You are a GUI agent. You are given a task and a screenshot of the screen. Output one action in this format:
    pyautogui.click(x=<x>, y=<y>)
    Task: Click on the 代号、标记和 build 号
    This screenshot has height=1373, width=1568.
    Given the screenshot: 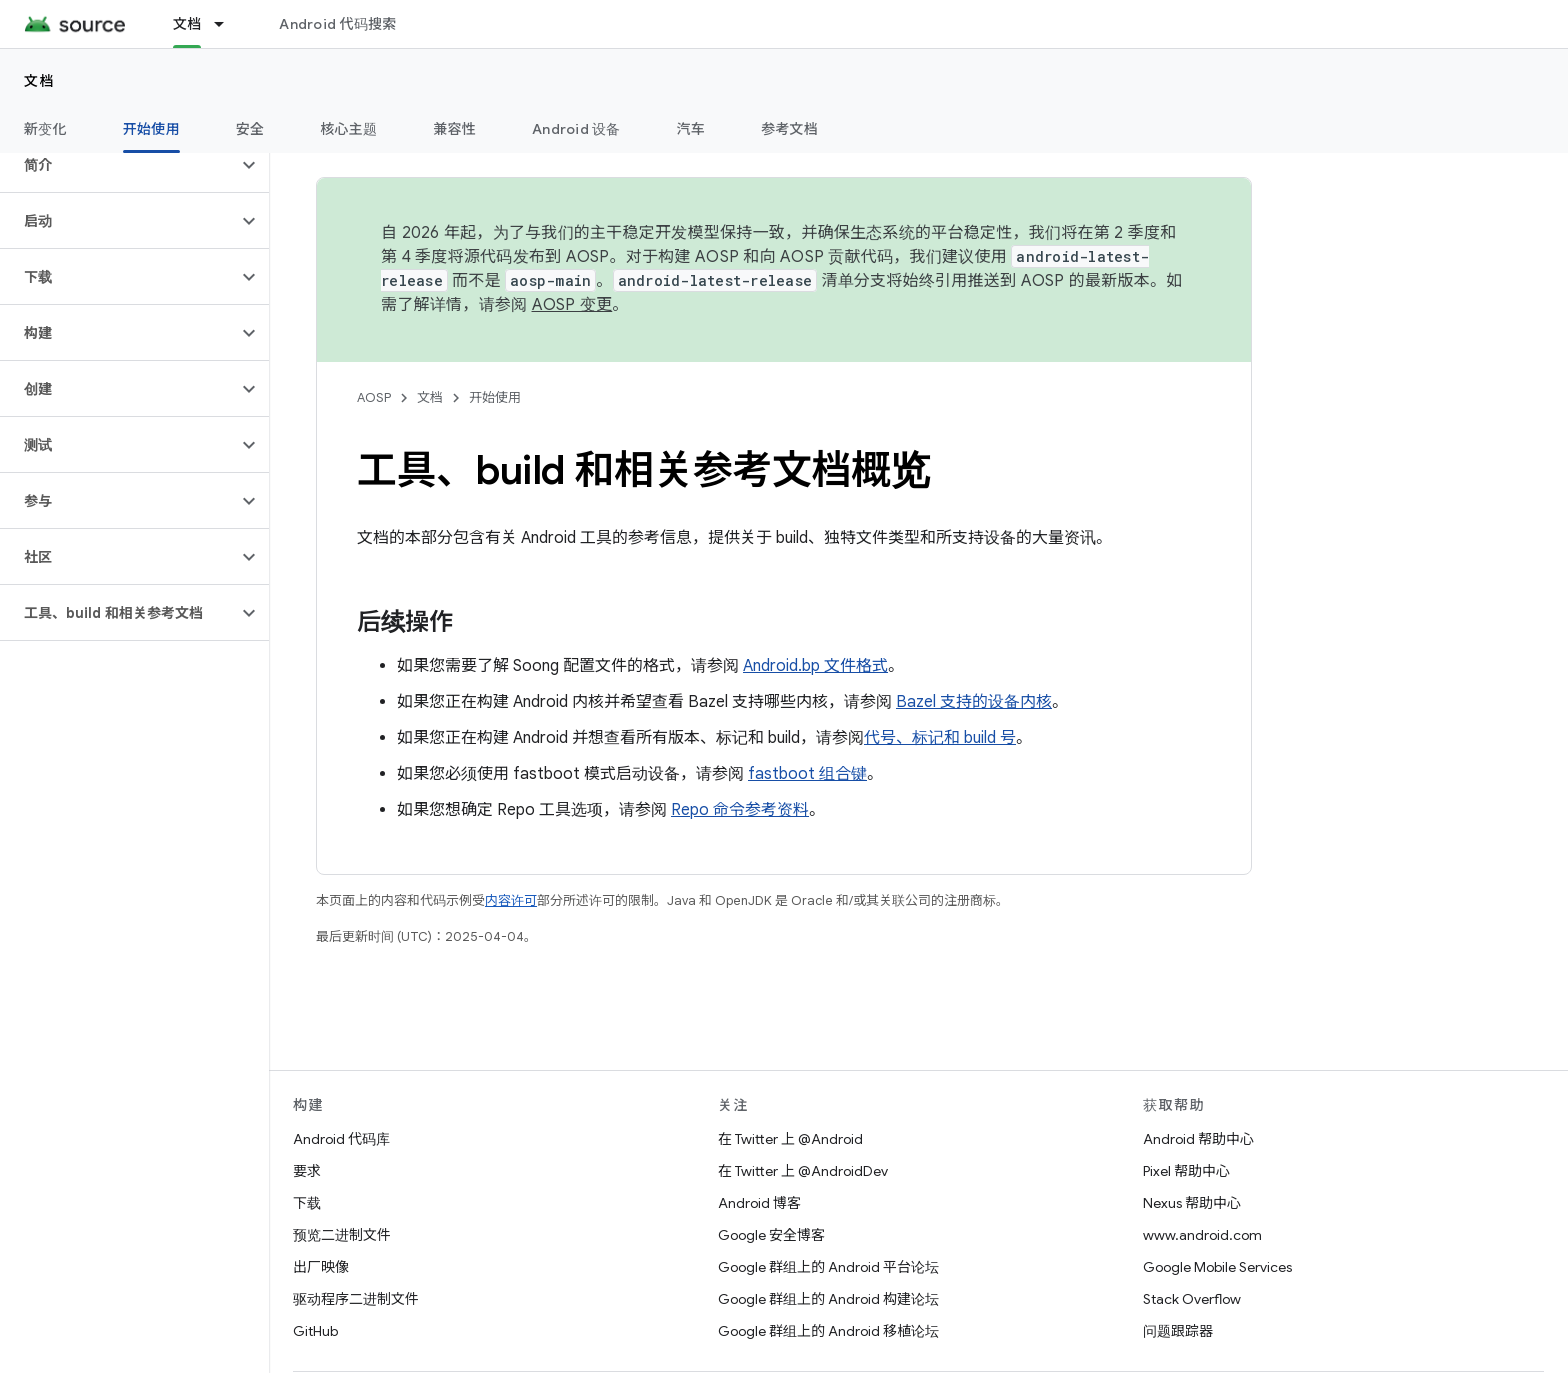 What is the action you would take?
    pyautogui.click(x=940, y=738)
    